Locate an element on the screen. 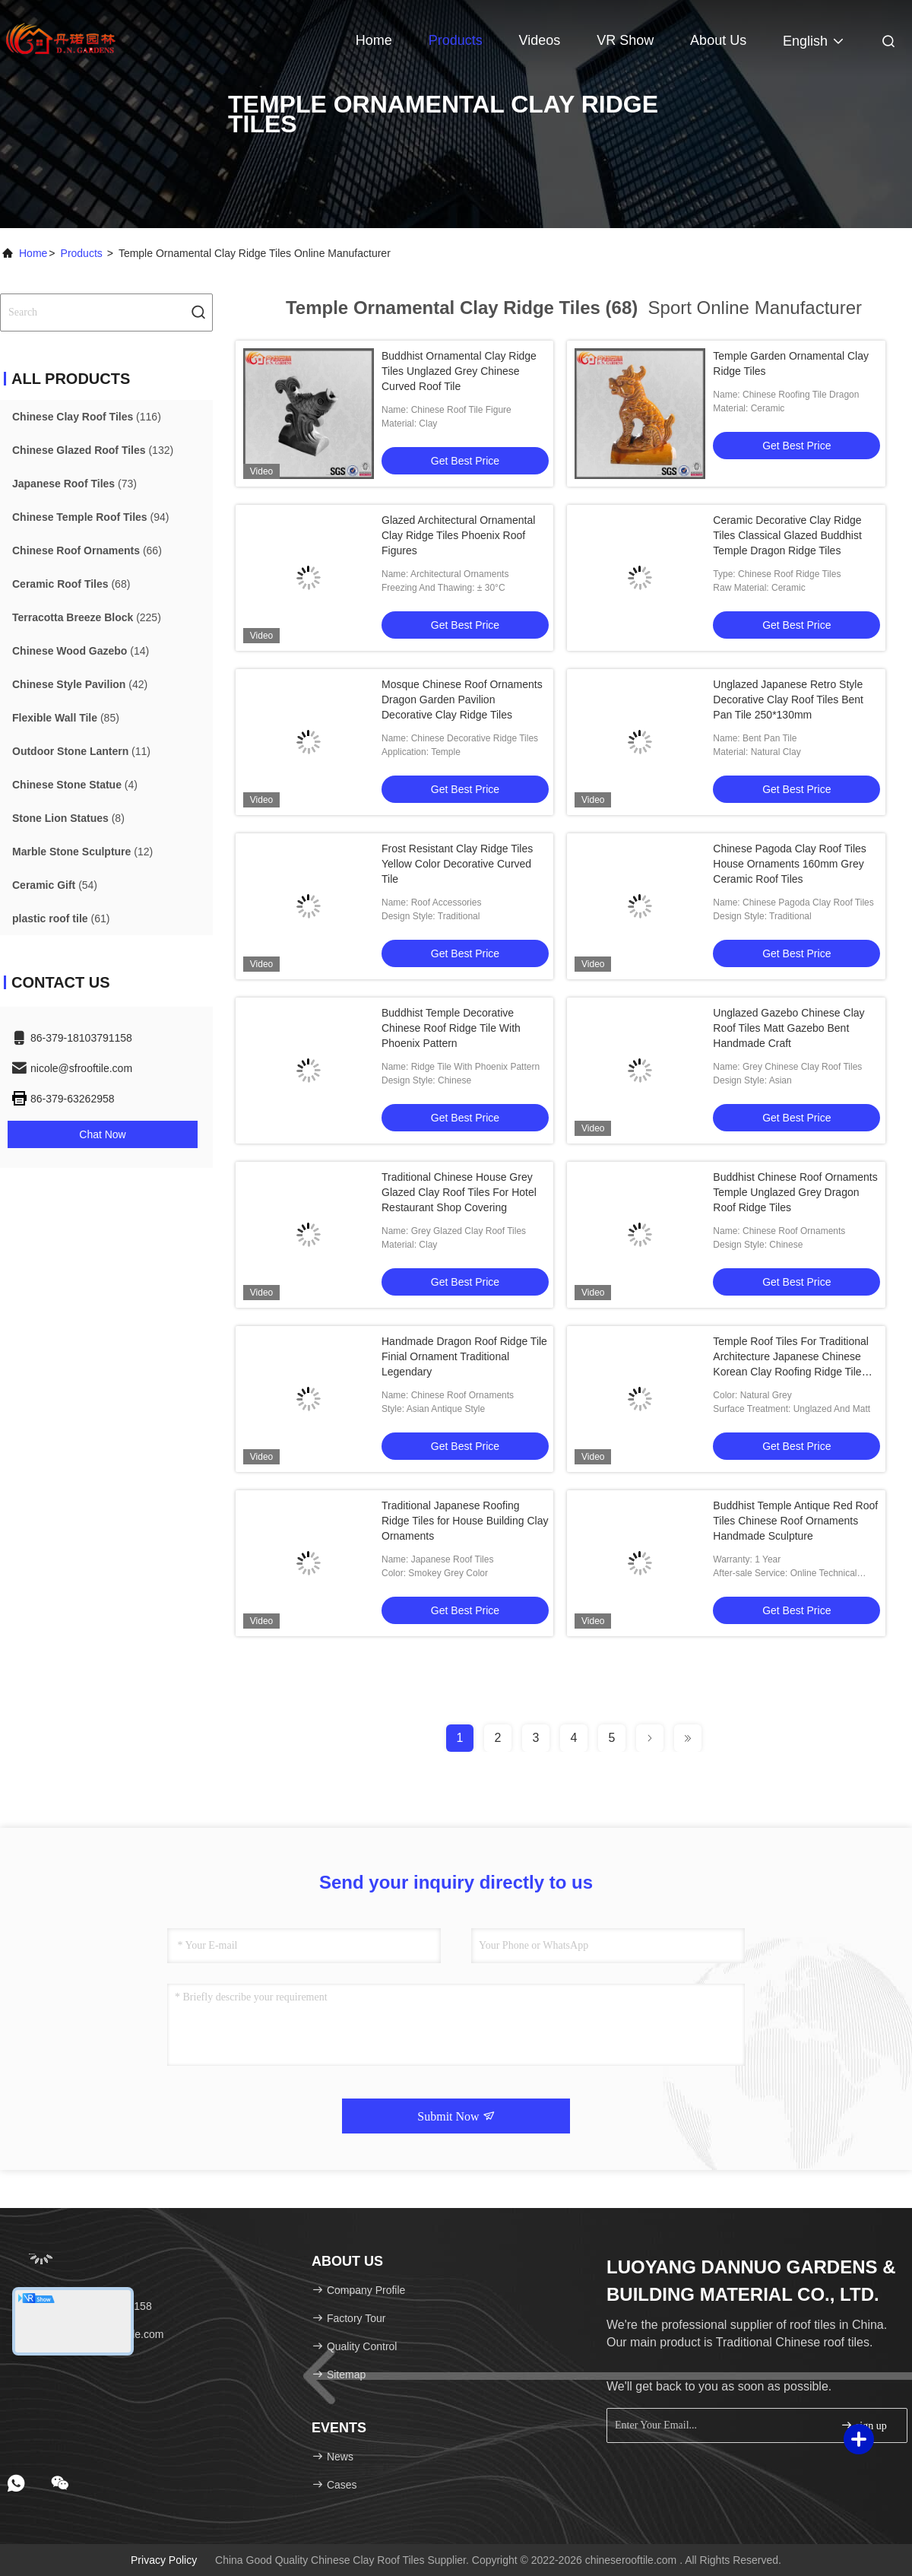 The image size is (912, 2576). (42) is located at coordinates (79, 684).